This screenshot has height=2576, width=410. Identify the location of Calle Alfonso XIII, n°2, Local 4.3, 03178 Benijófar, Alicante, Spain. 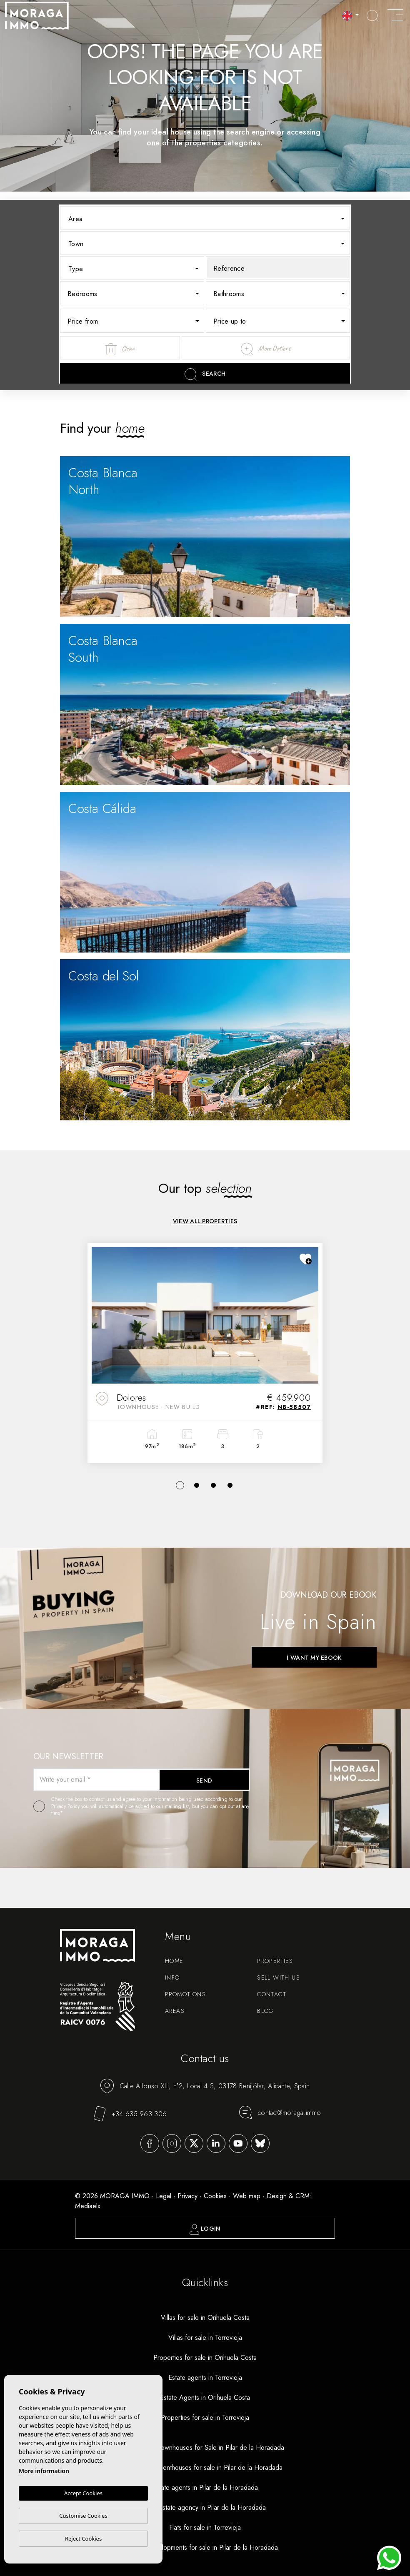
(205, 2086).